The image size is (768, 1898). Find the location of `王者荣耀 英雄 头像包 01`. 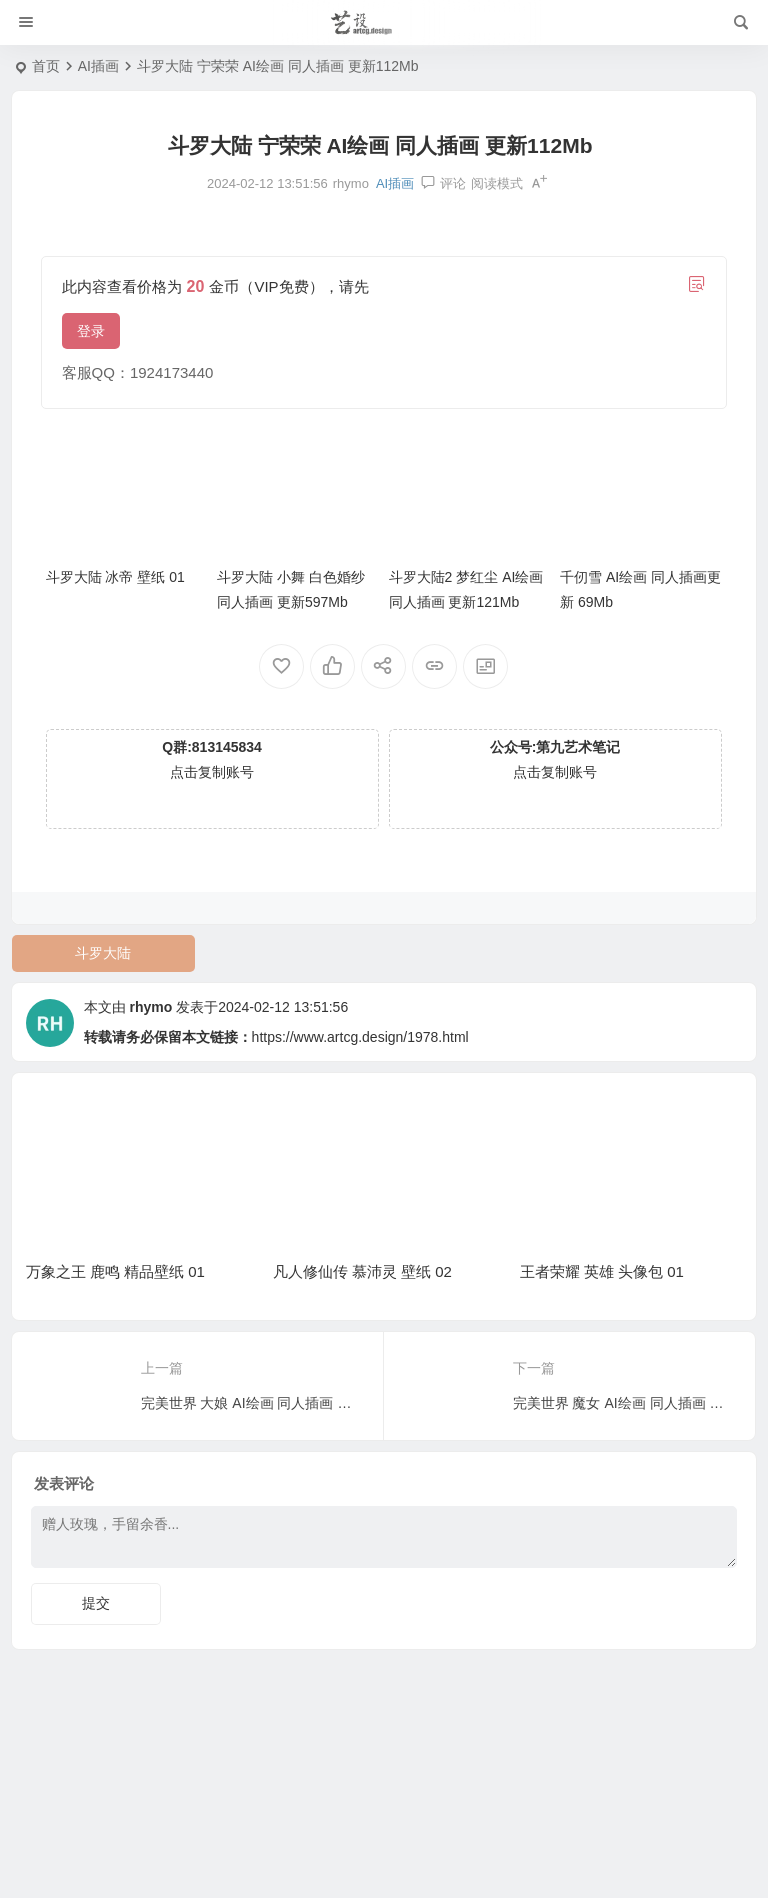

王者荣耀 英雄 头像包 01 is located at coordinates (602, 1271).